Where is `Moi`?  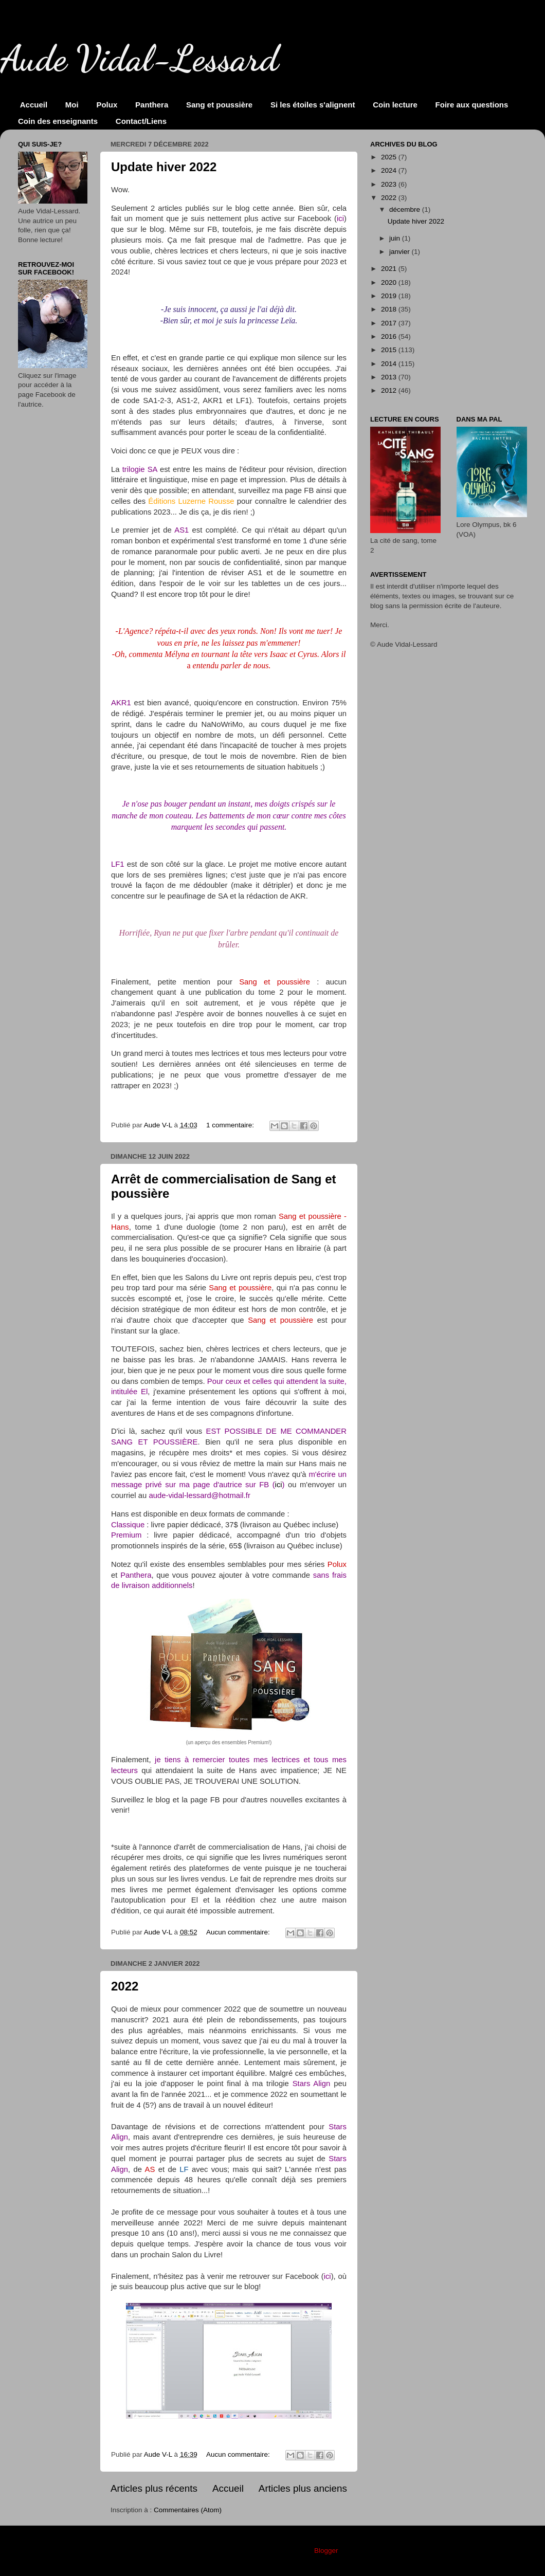 Moi is located at coordinates (72, 104).